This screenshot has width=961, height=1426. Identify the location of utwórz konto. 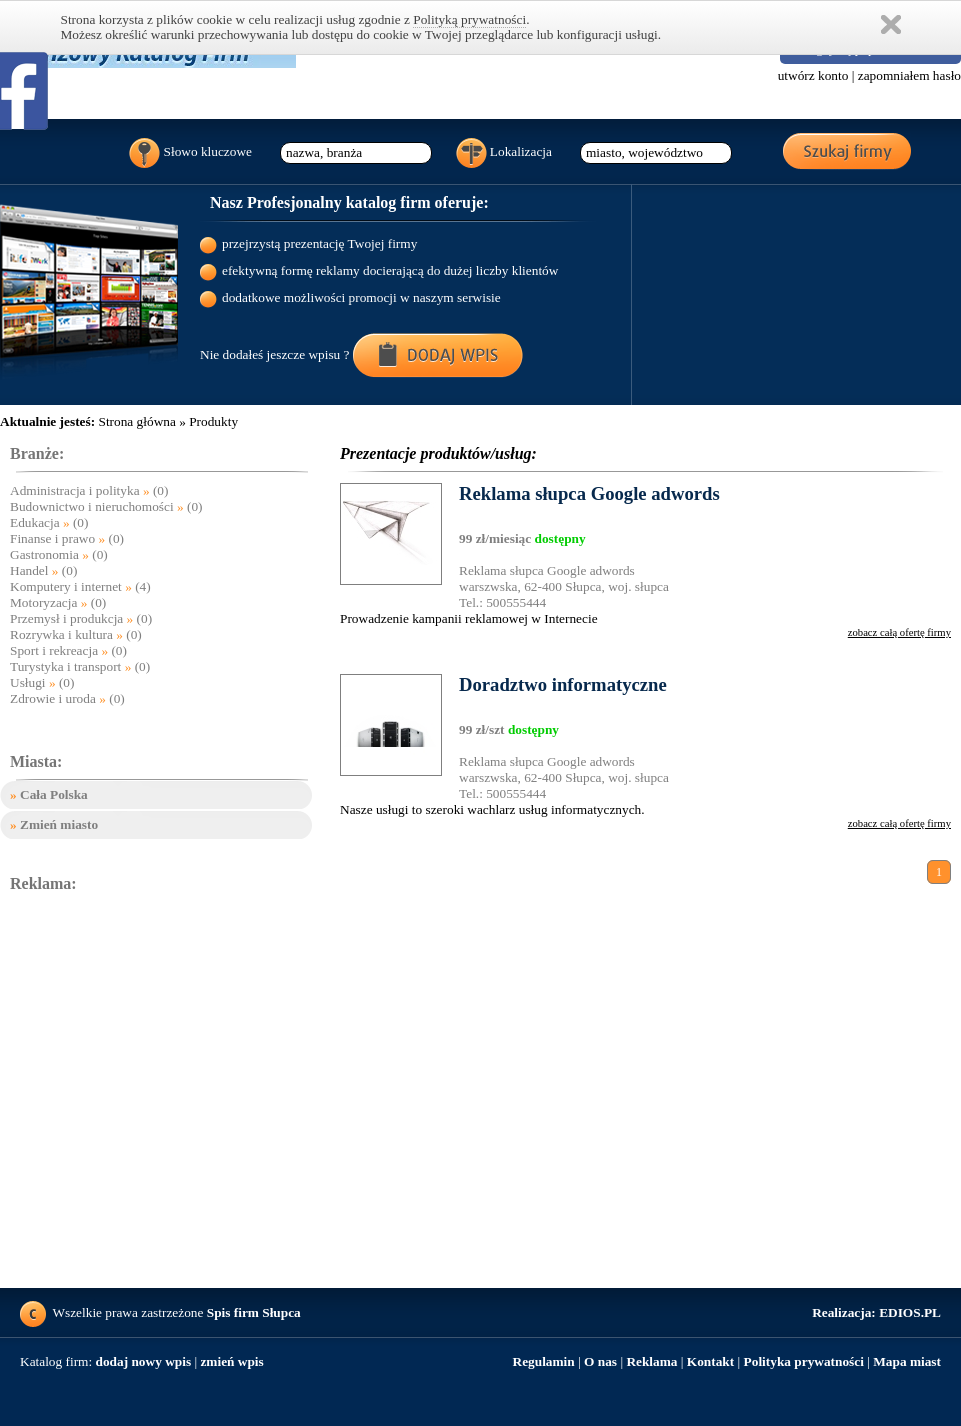
(813, 75).